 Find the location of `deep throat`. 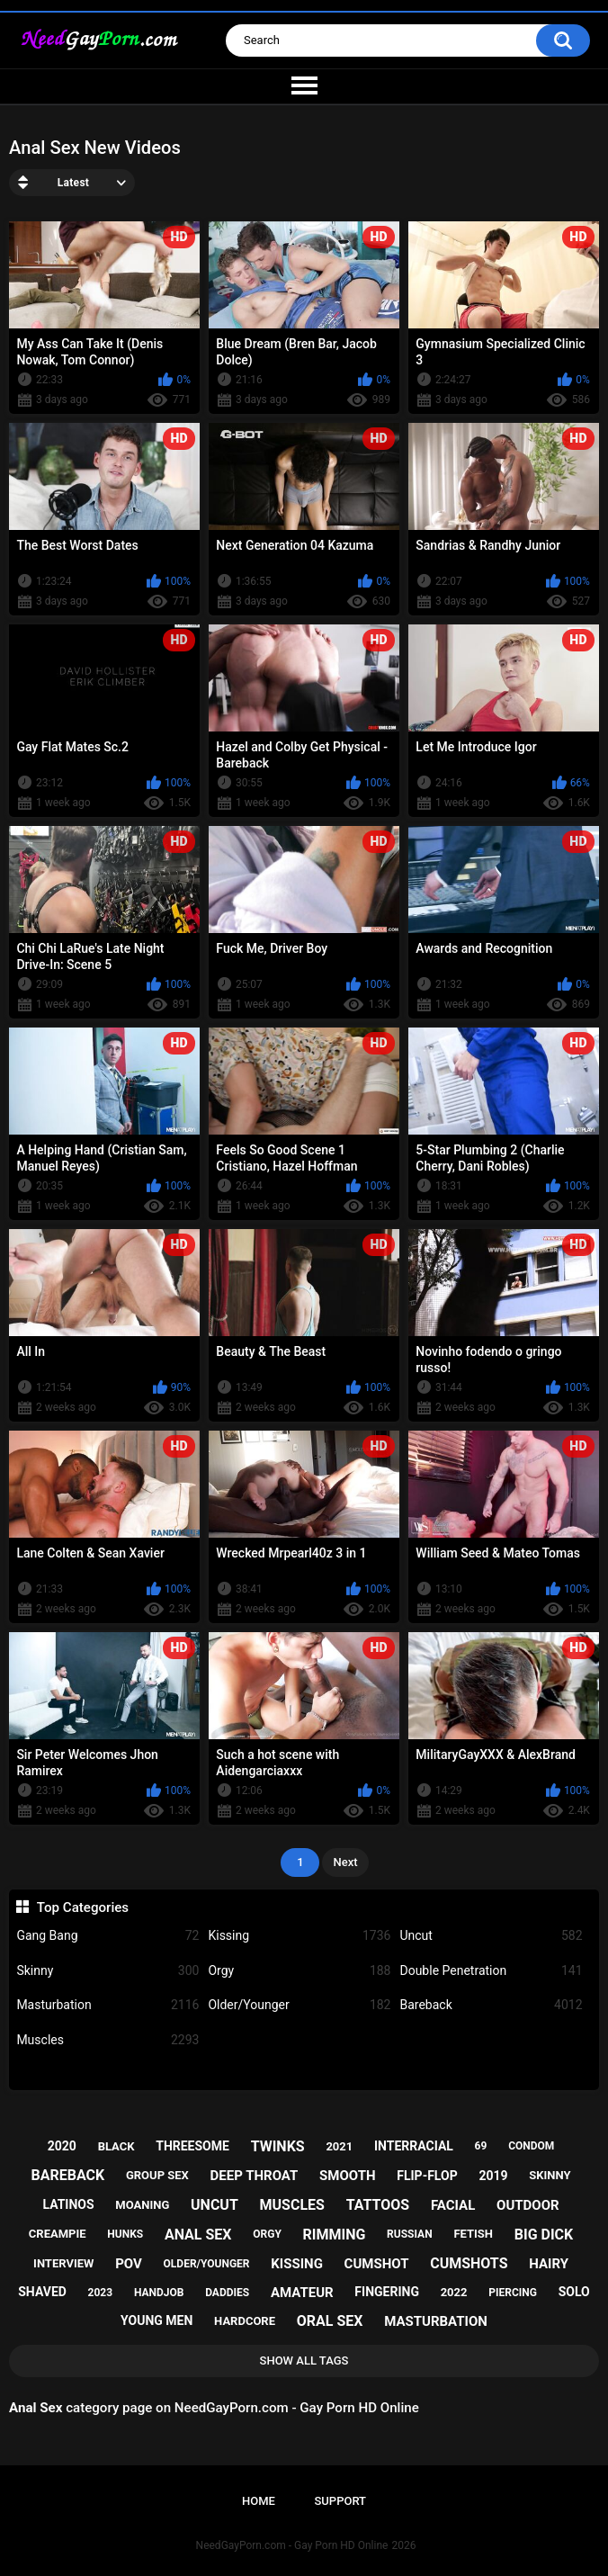

deep throat is located at coordinates (254, 2176).